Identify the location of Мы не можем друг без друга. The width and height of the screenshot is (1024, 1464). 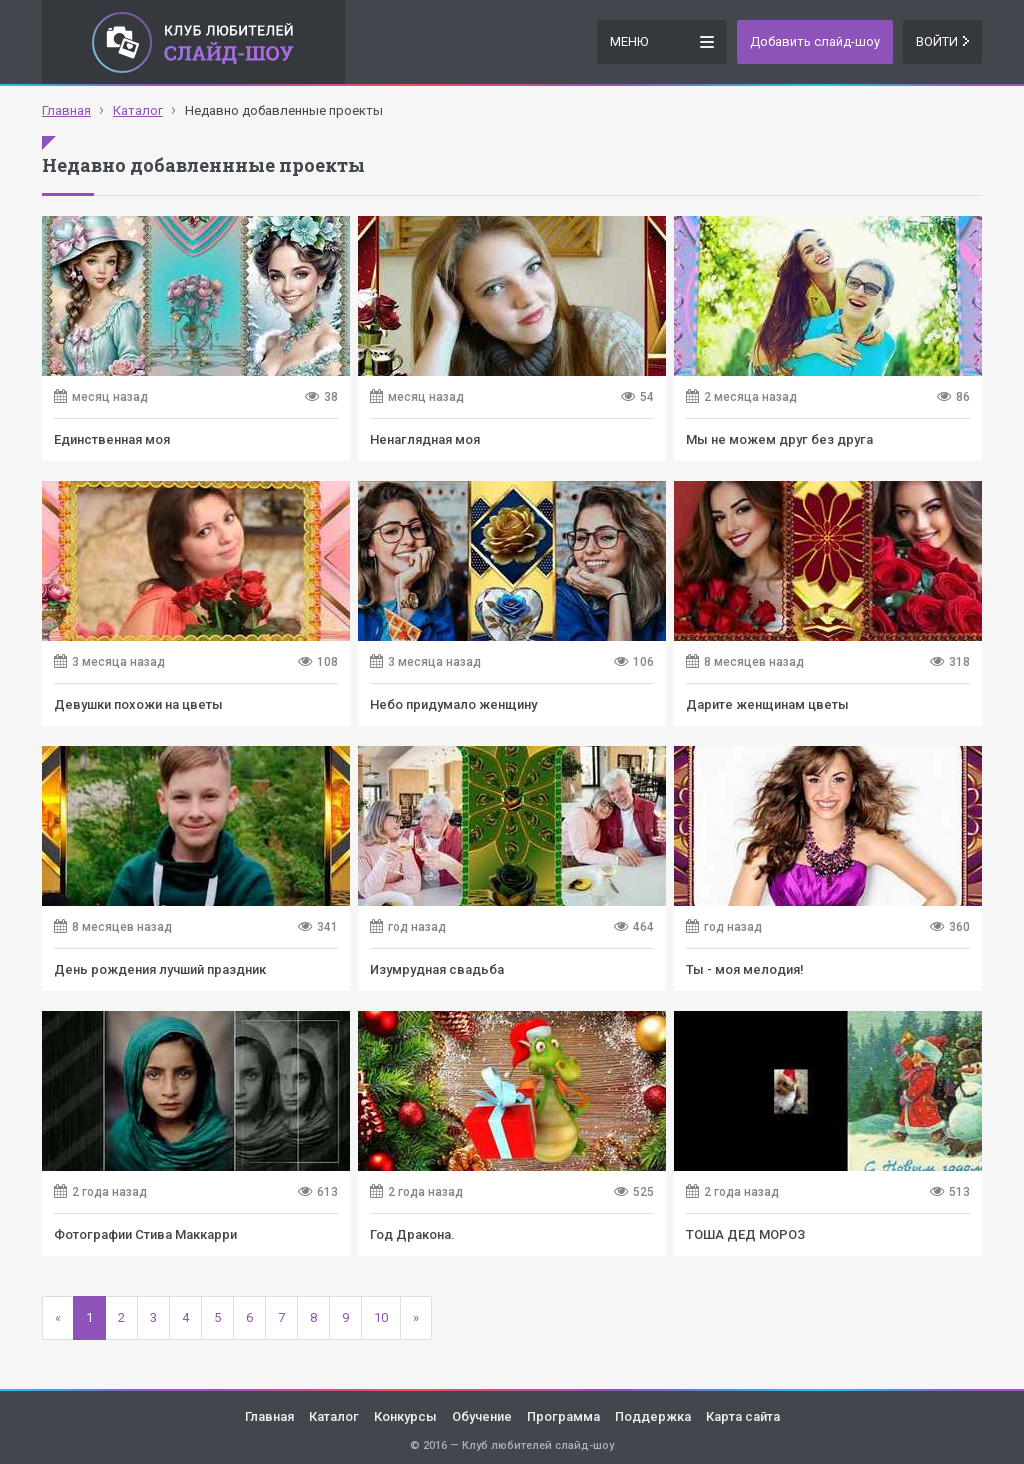
(779, 439).